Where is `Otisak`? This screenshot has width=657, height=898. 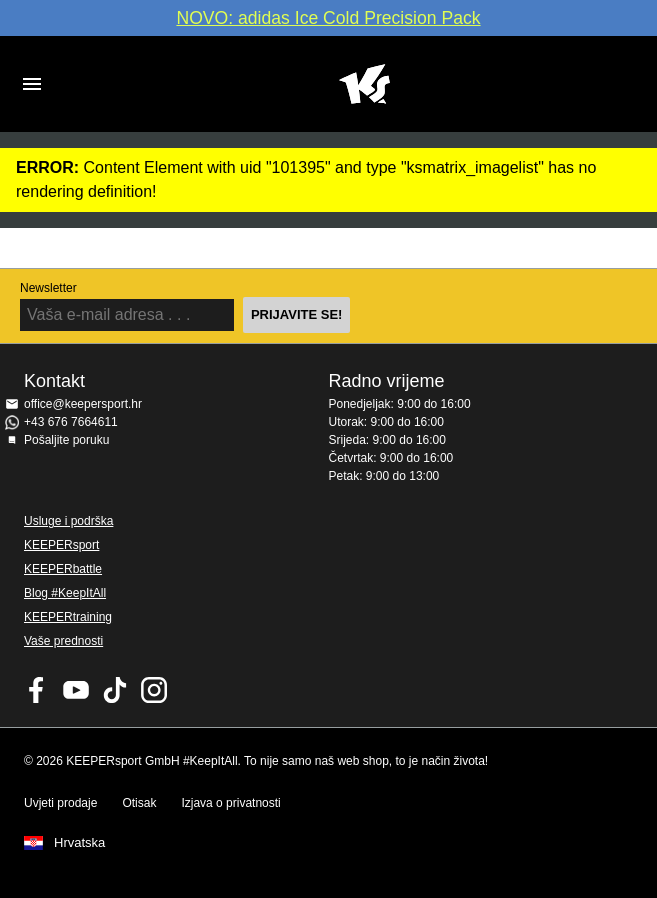 Otisak is located at coordinates (139, 803).